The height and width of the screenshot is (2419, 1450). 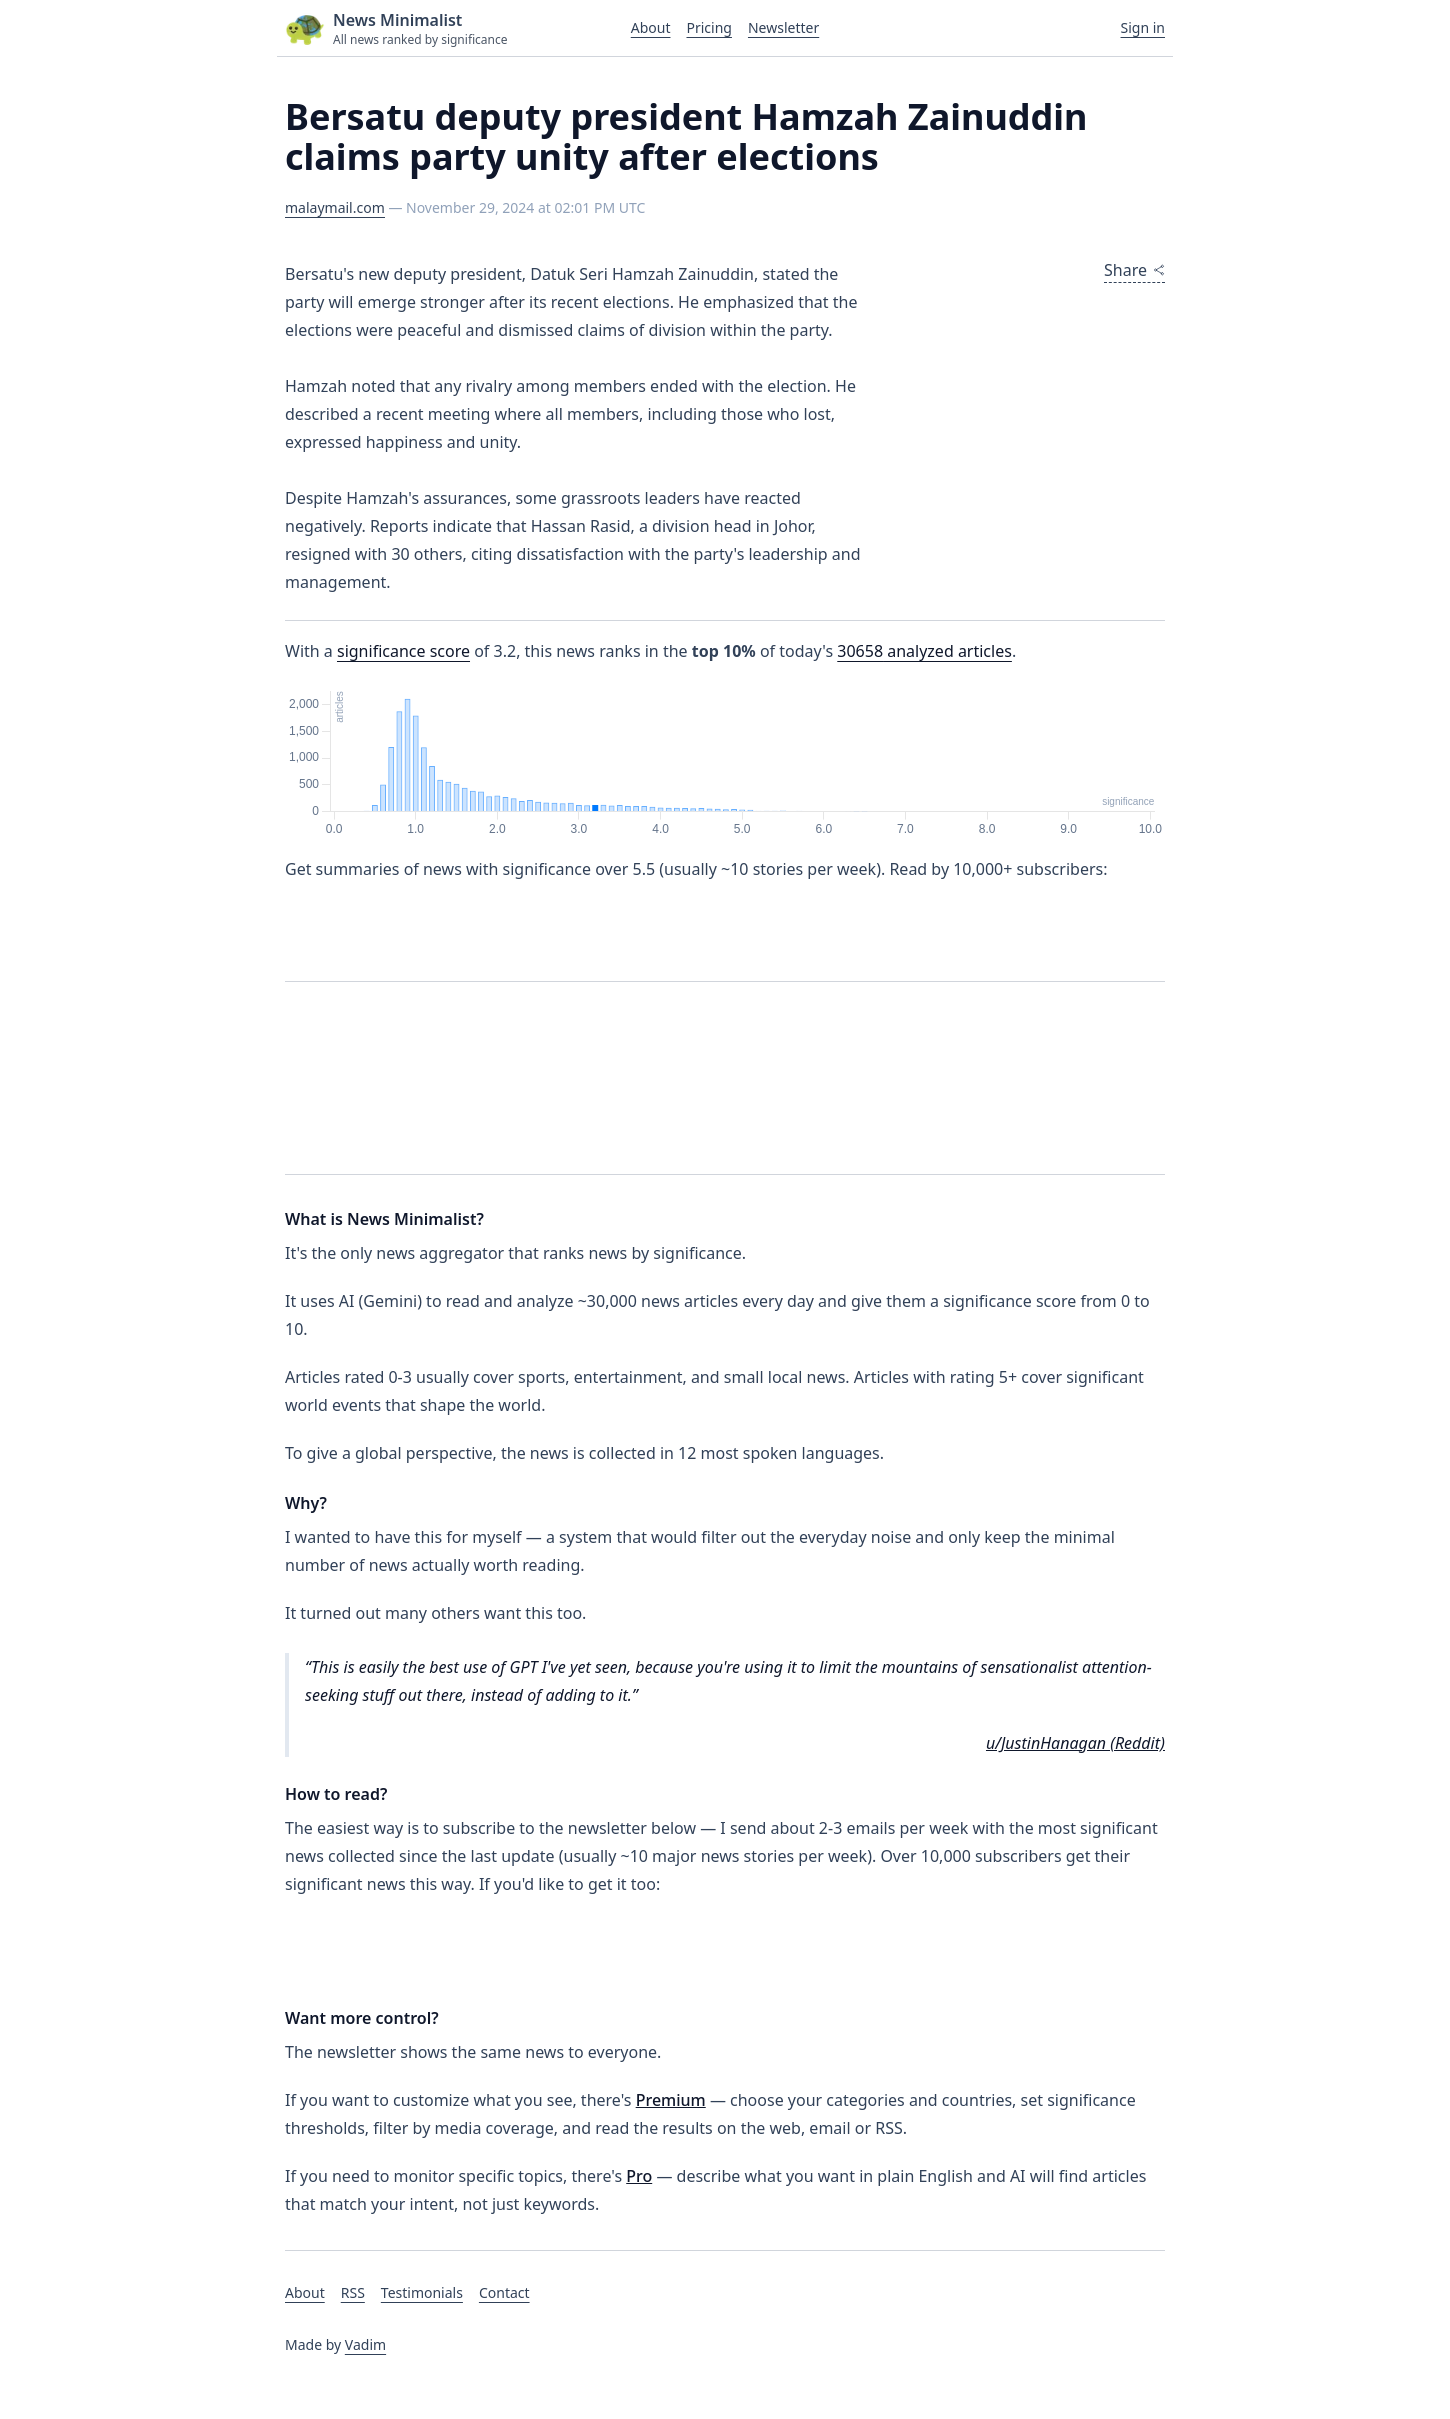 I want to click on RSS, so click(x=353, y=2292).